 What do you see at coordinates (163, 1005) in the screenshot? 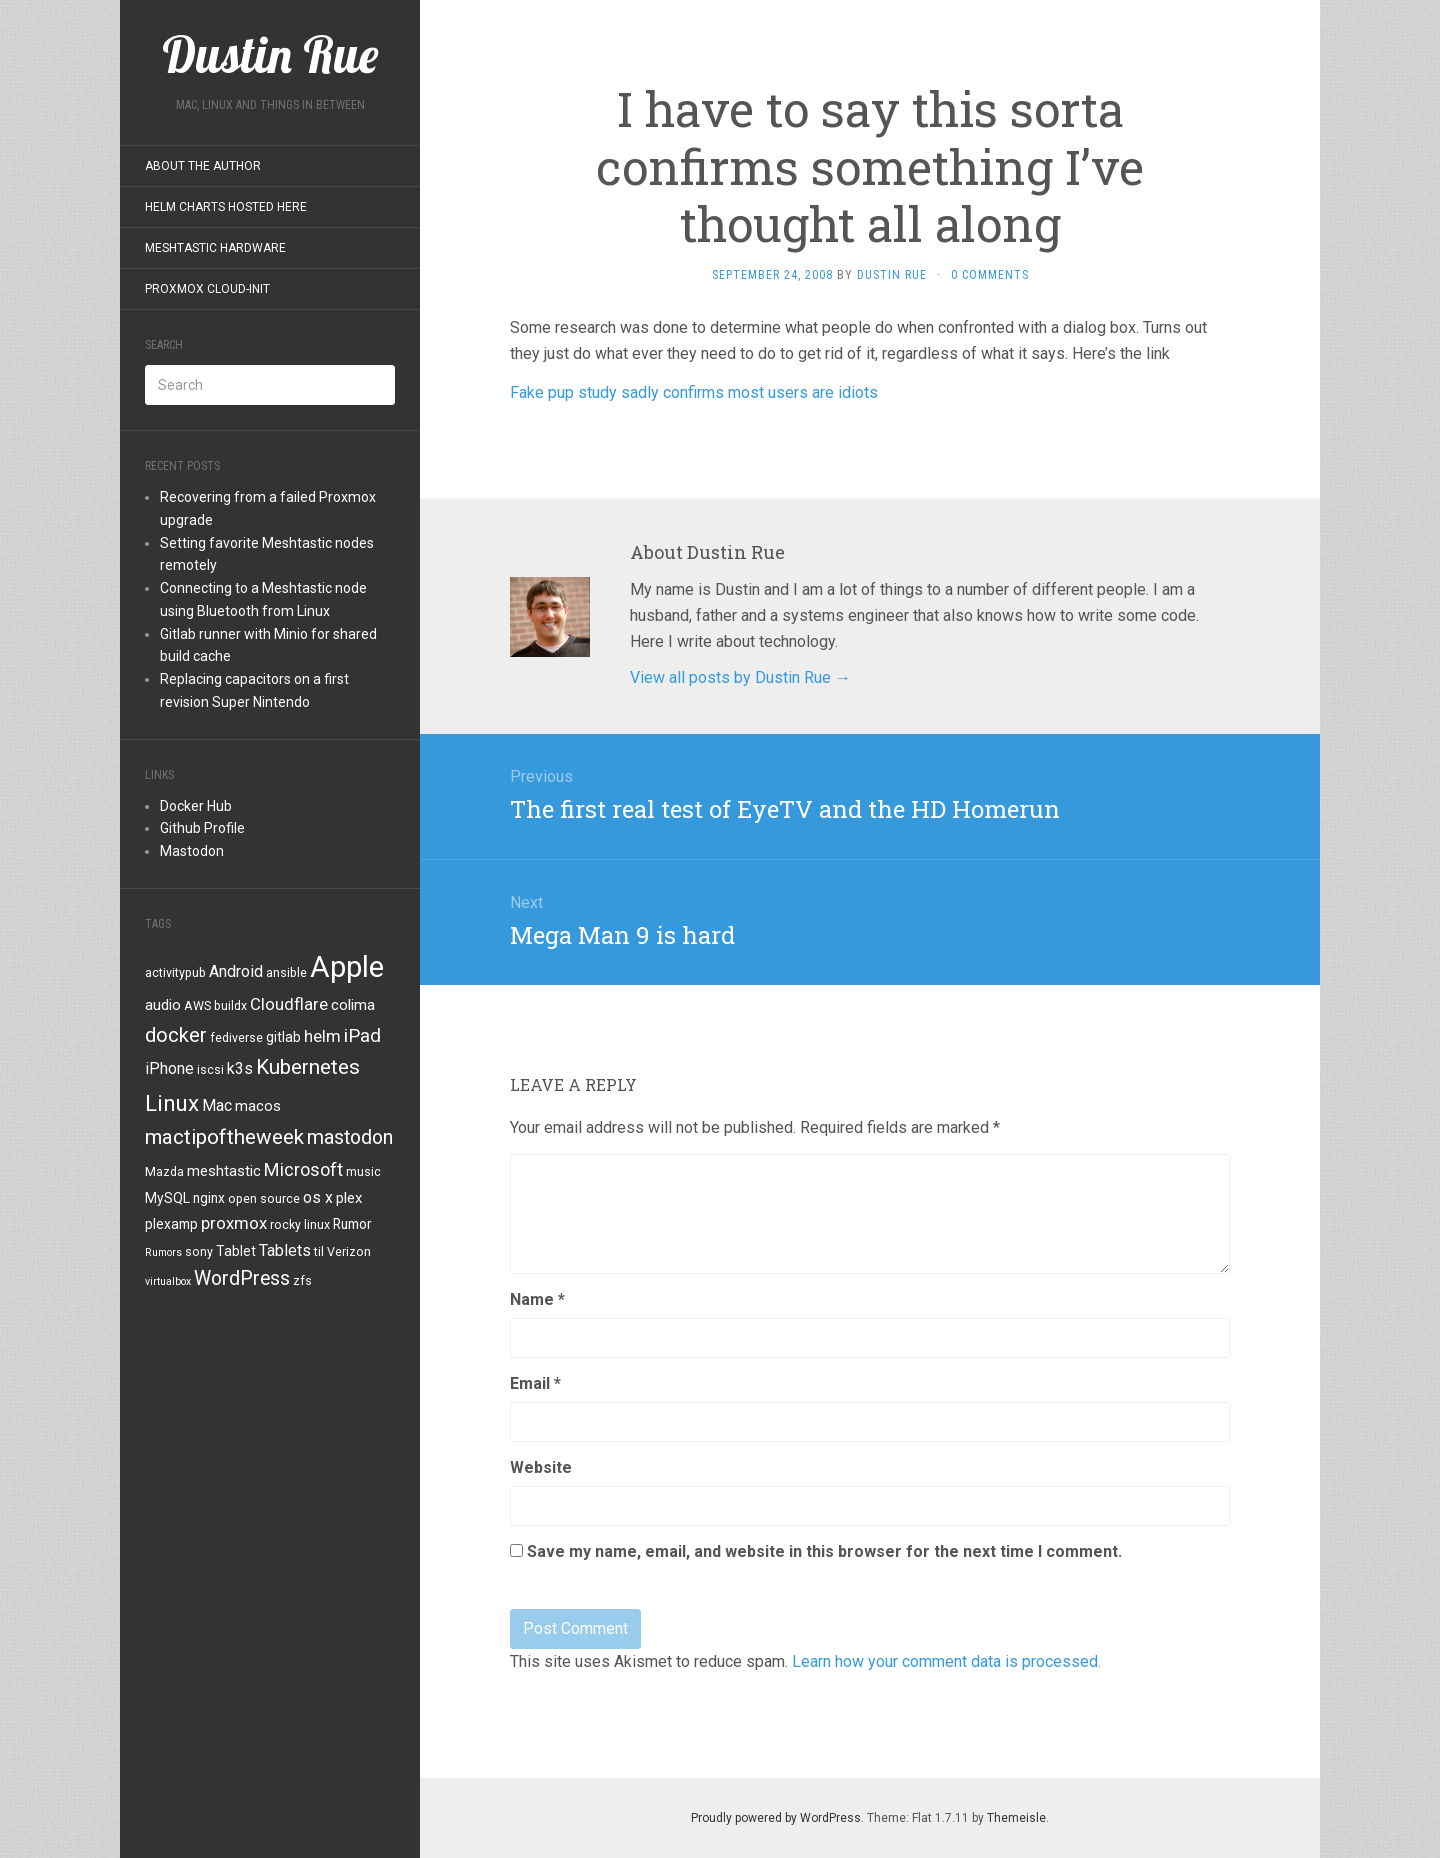
I see `audio [audio (6 items)]` at bounding box center [163, 1005].